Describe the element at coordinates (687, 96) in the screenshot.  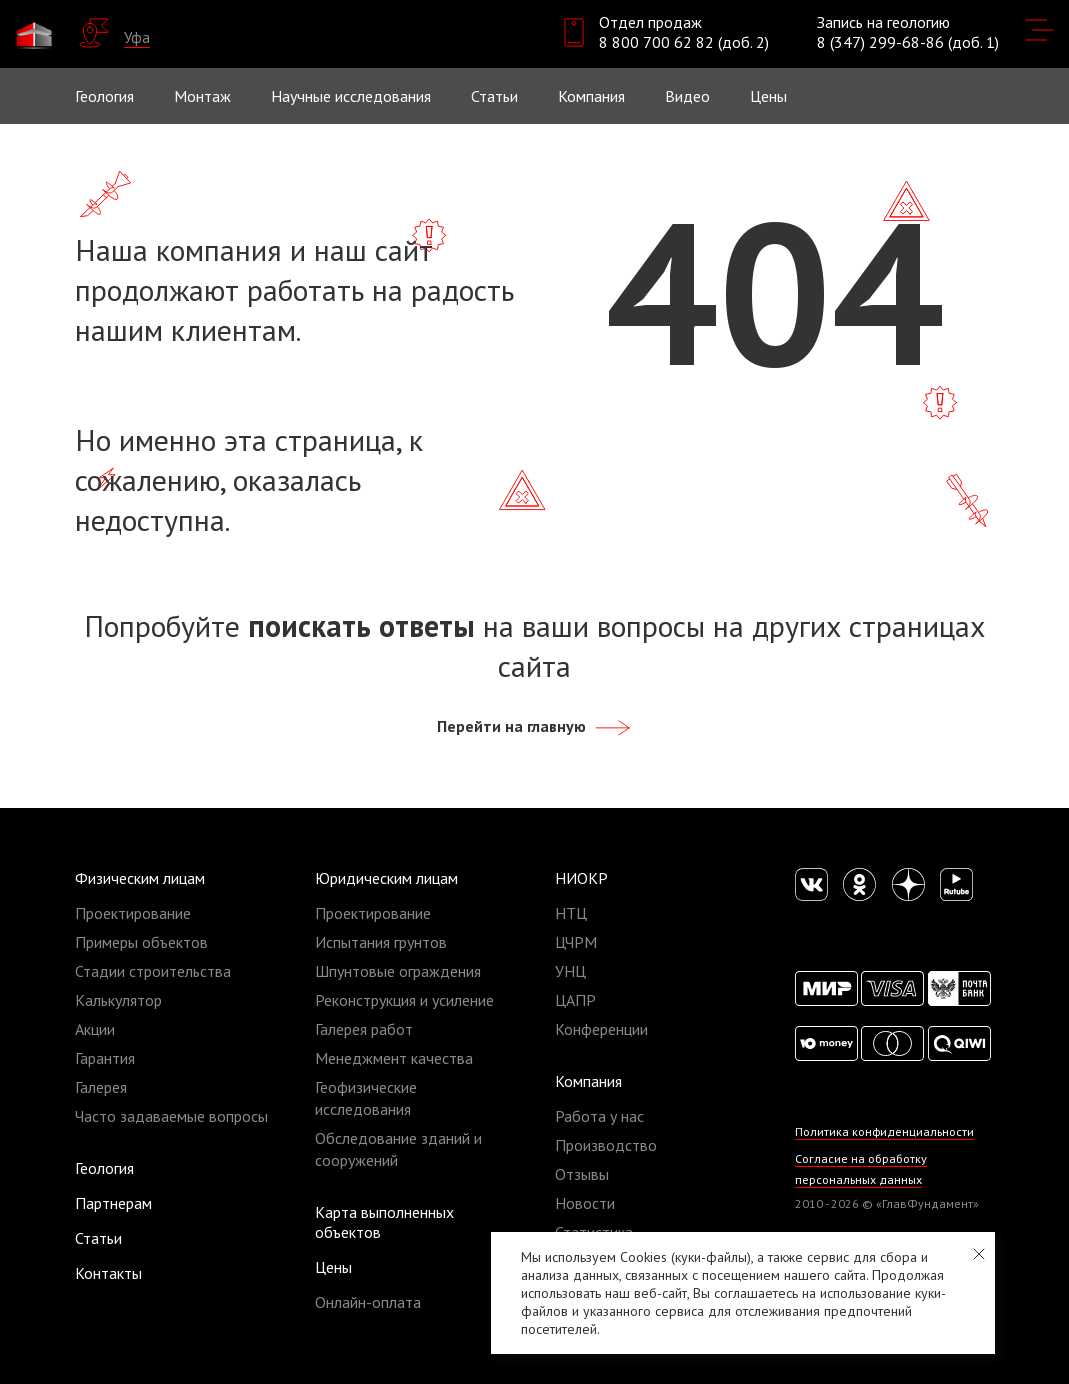
I see `Видео` at that location.